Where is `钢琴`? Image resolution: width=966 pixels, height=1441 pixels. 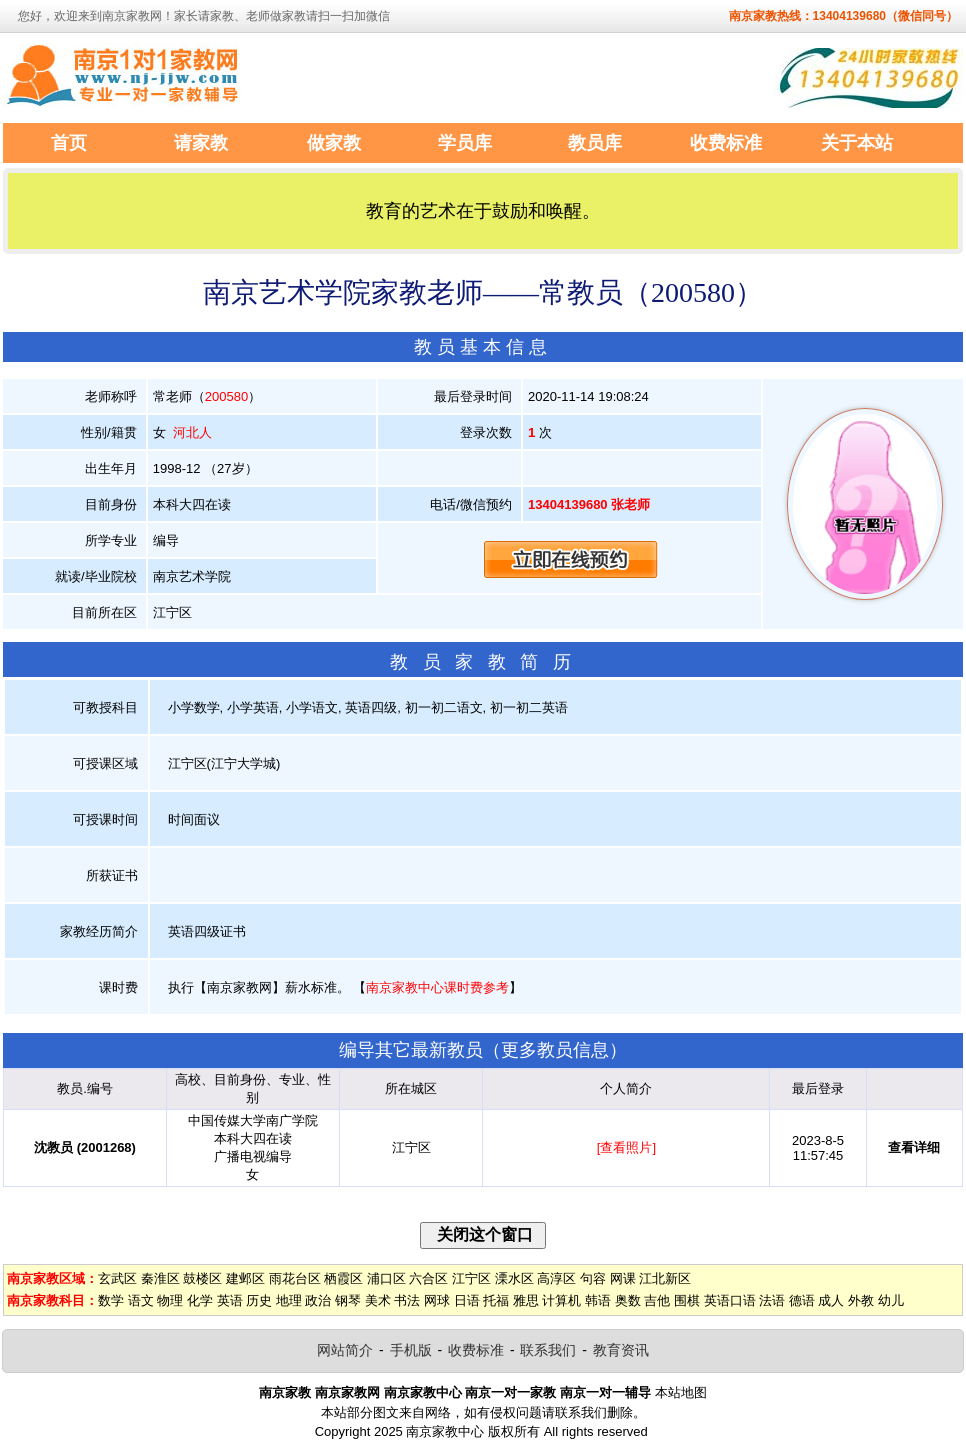 钢琴 is located at coordinates (348, 1300).